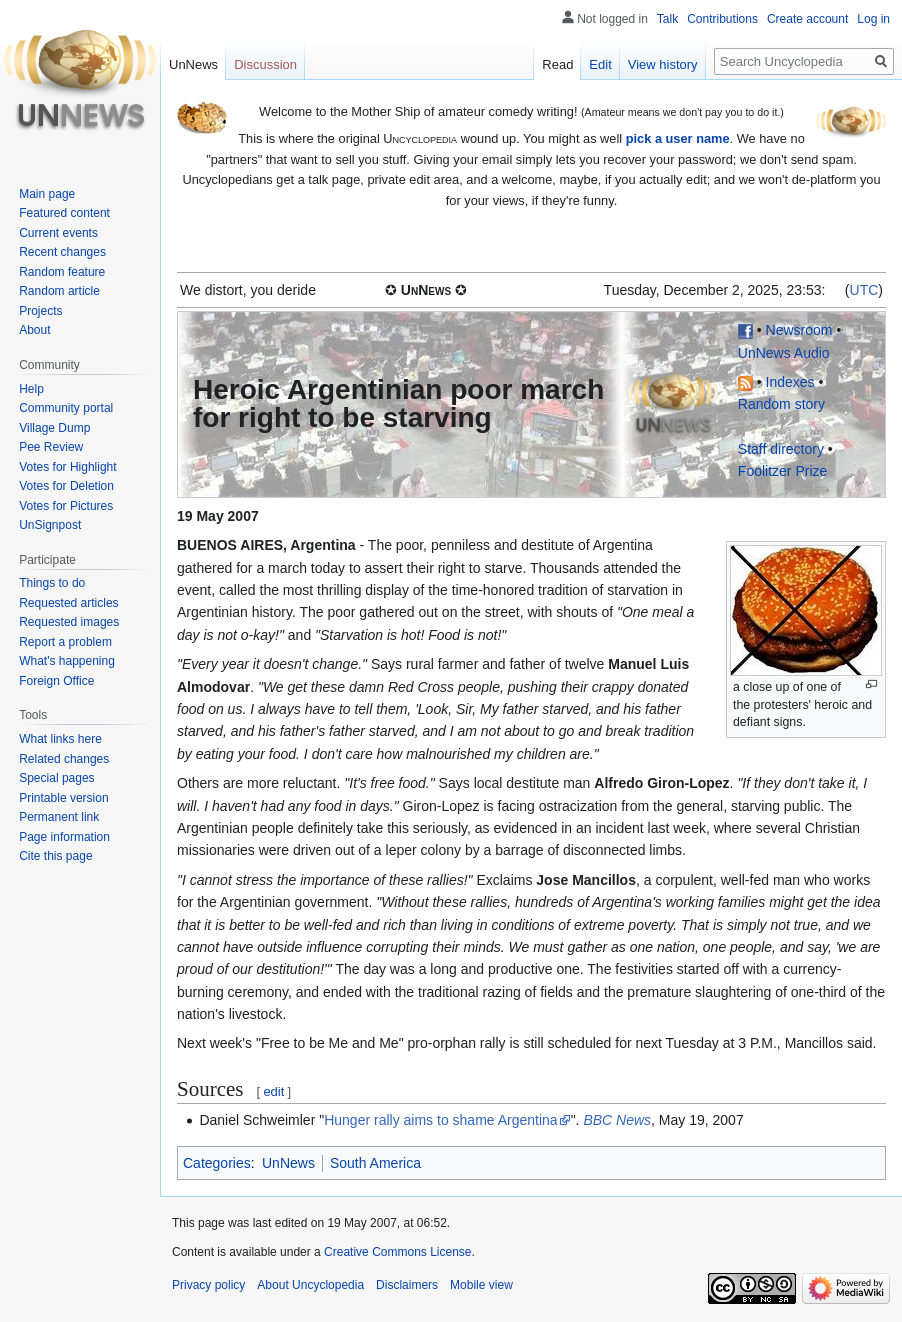 The height and width of the screenshot is (1322, 902). What do you see at coordinates (407, 1285) in the screenshot?
I see `Disclaimers` at bounding box center [407, 1285].